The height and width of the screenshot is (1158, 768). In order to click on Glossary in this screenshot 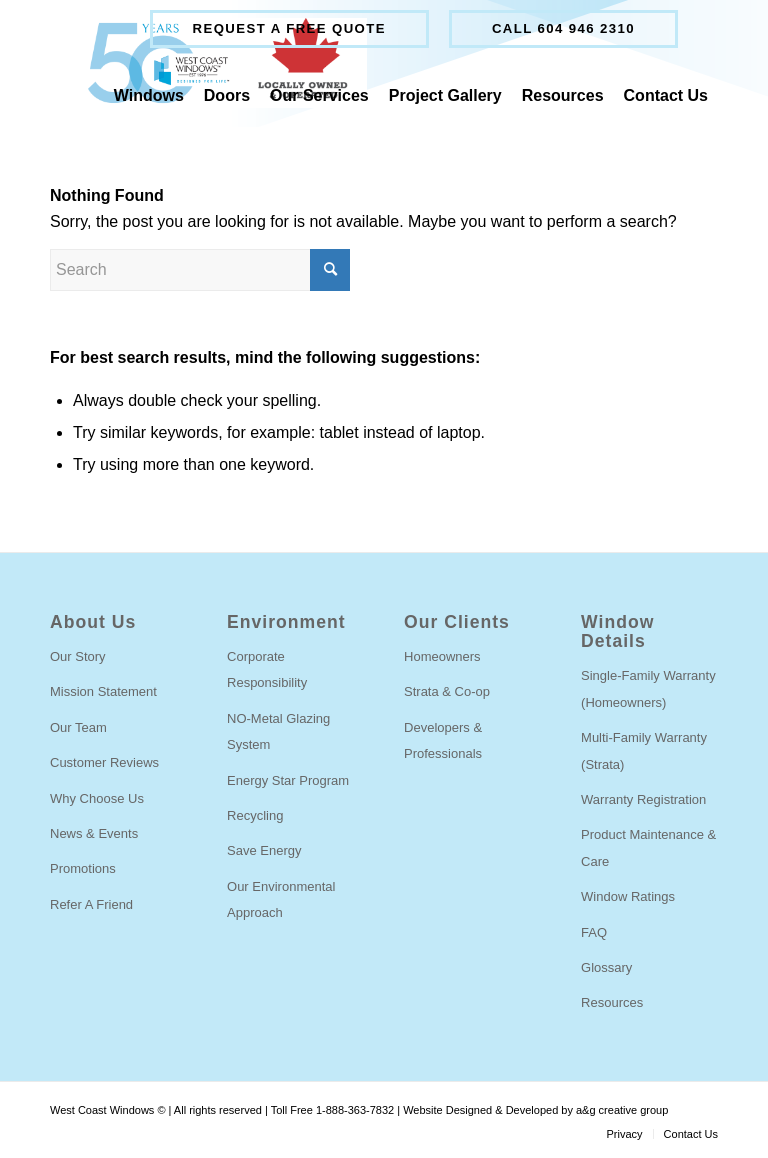, I will do `click(606, 967)`.